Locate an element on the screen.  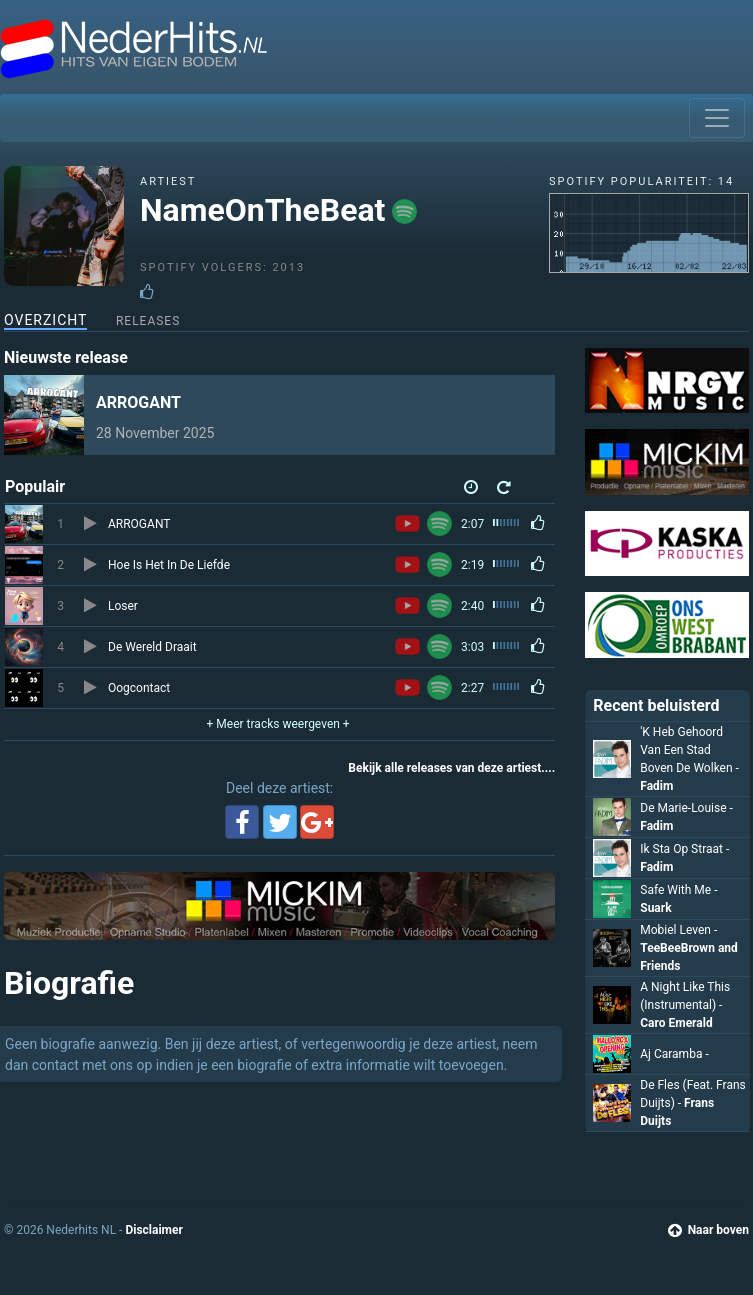
Naar boven is located at coordinates (708, 1230).